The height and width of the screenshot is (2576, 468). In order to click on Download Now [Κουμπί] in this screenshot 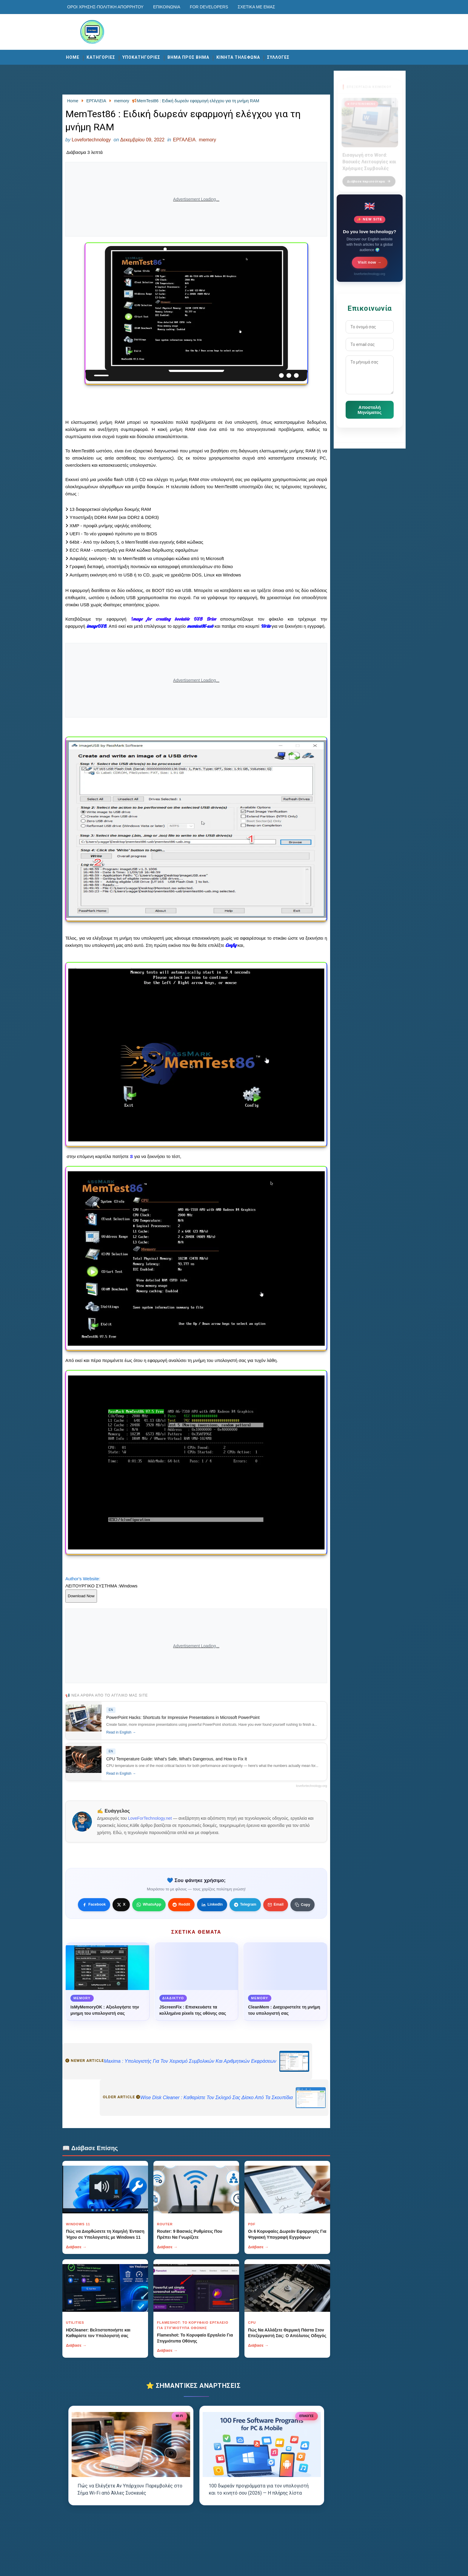, I will do `click(81, 1596)`.